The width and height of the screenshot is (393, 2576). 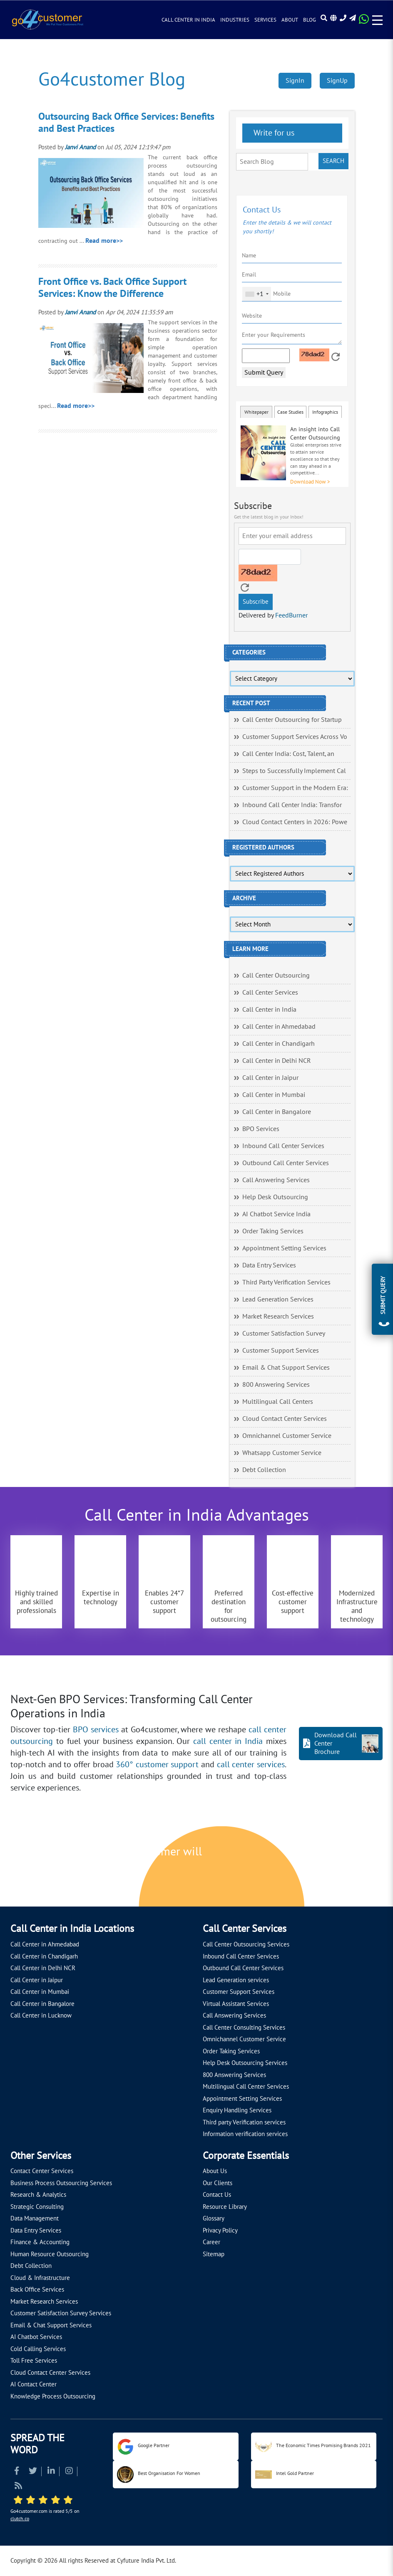 What do you see at coordinates (276, 1384) in the screenshot?
I see `800 Answering Services` at bounding box center [276, 1384].